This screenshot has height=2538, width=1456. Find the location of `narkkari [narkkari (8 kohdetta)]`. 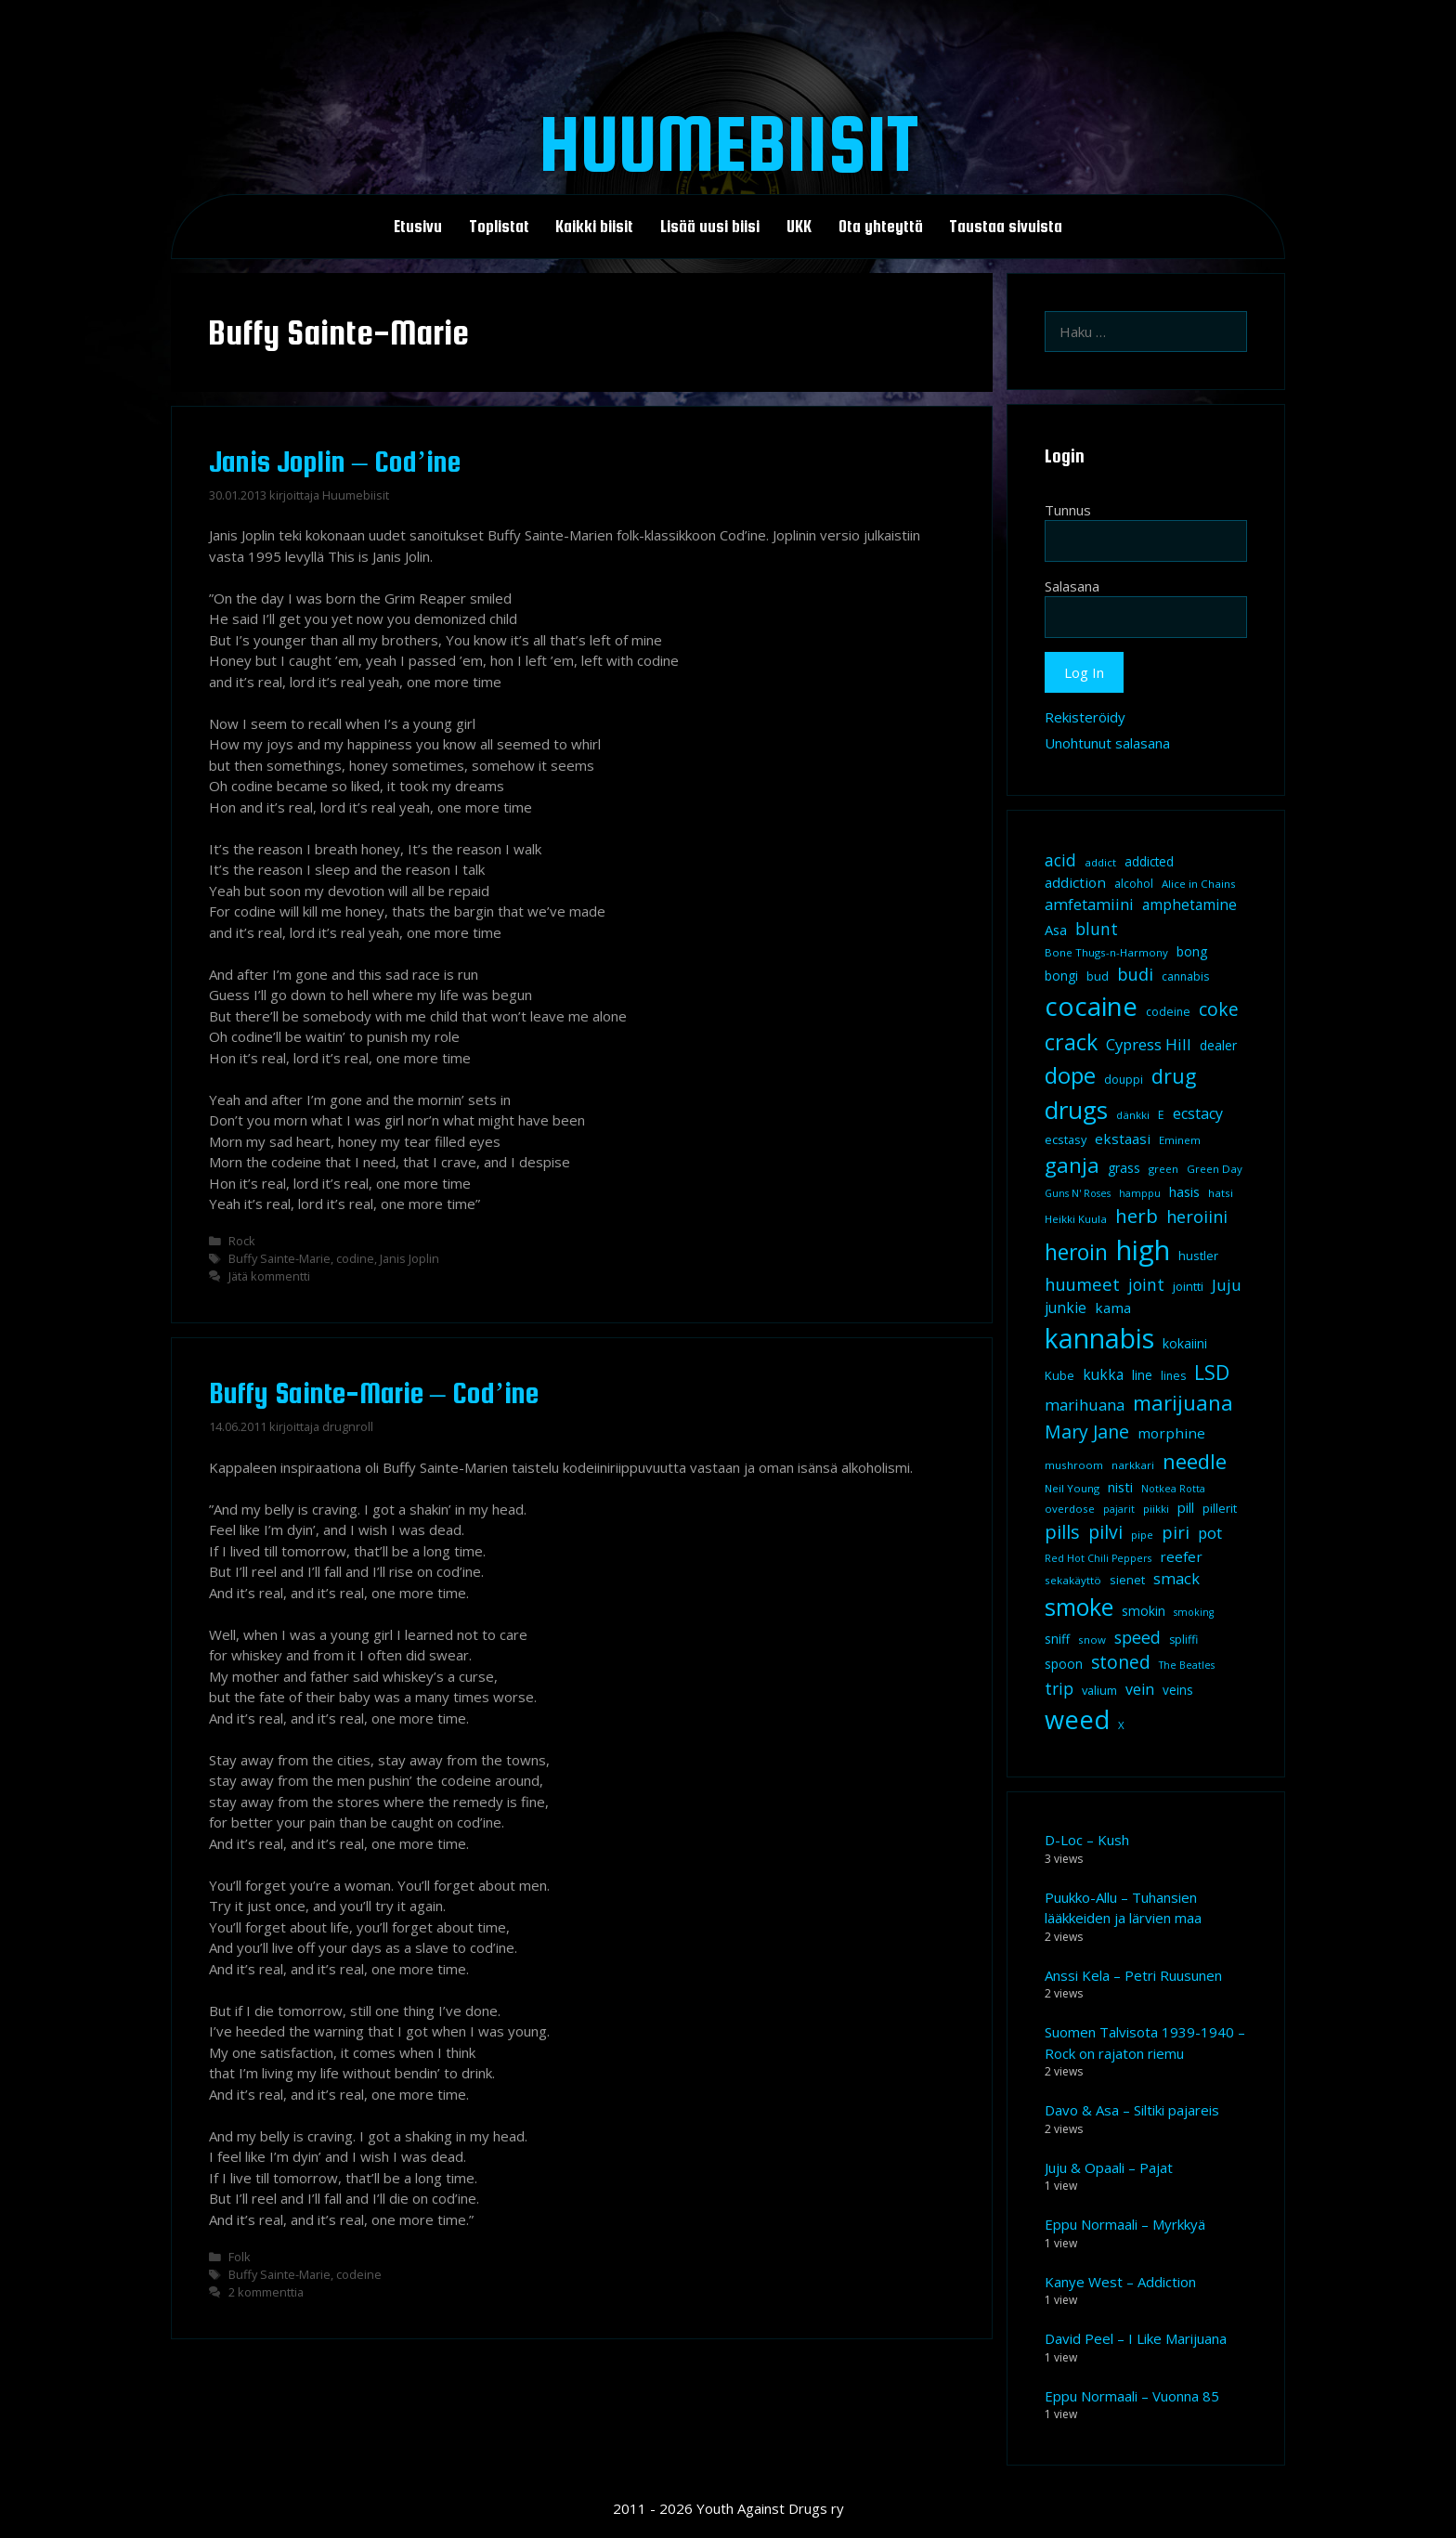

narkkari [narkkari (8 kohdetta)] is located at coordinates (1133, 1465).